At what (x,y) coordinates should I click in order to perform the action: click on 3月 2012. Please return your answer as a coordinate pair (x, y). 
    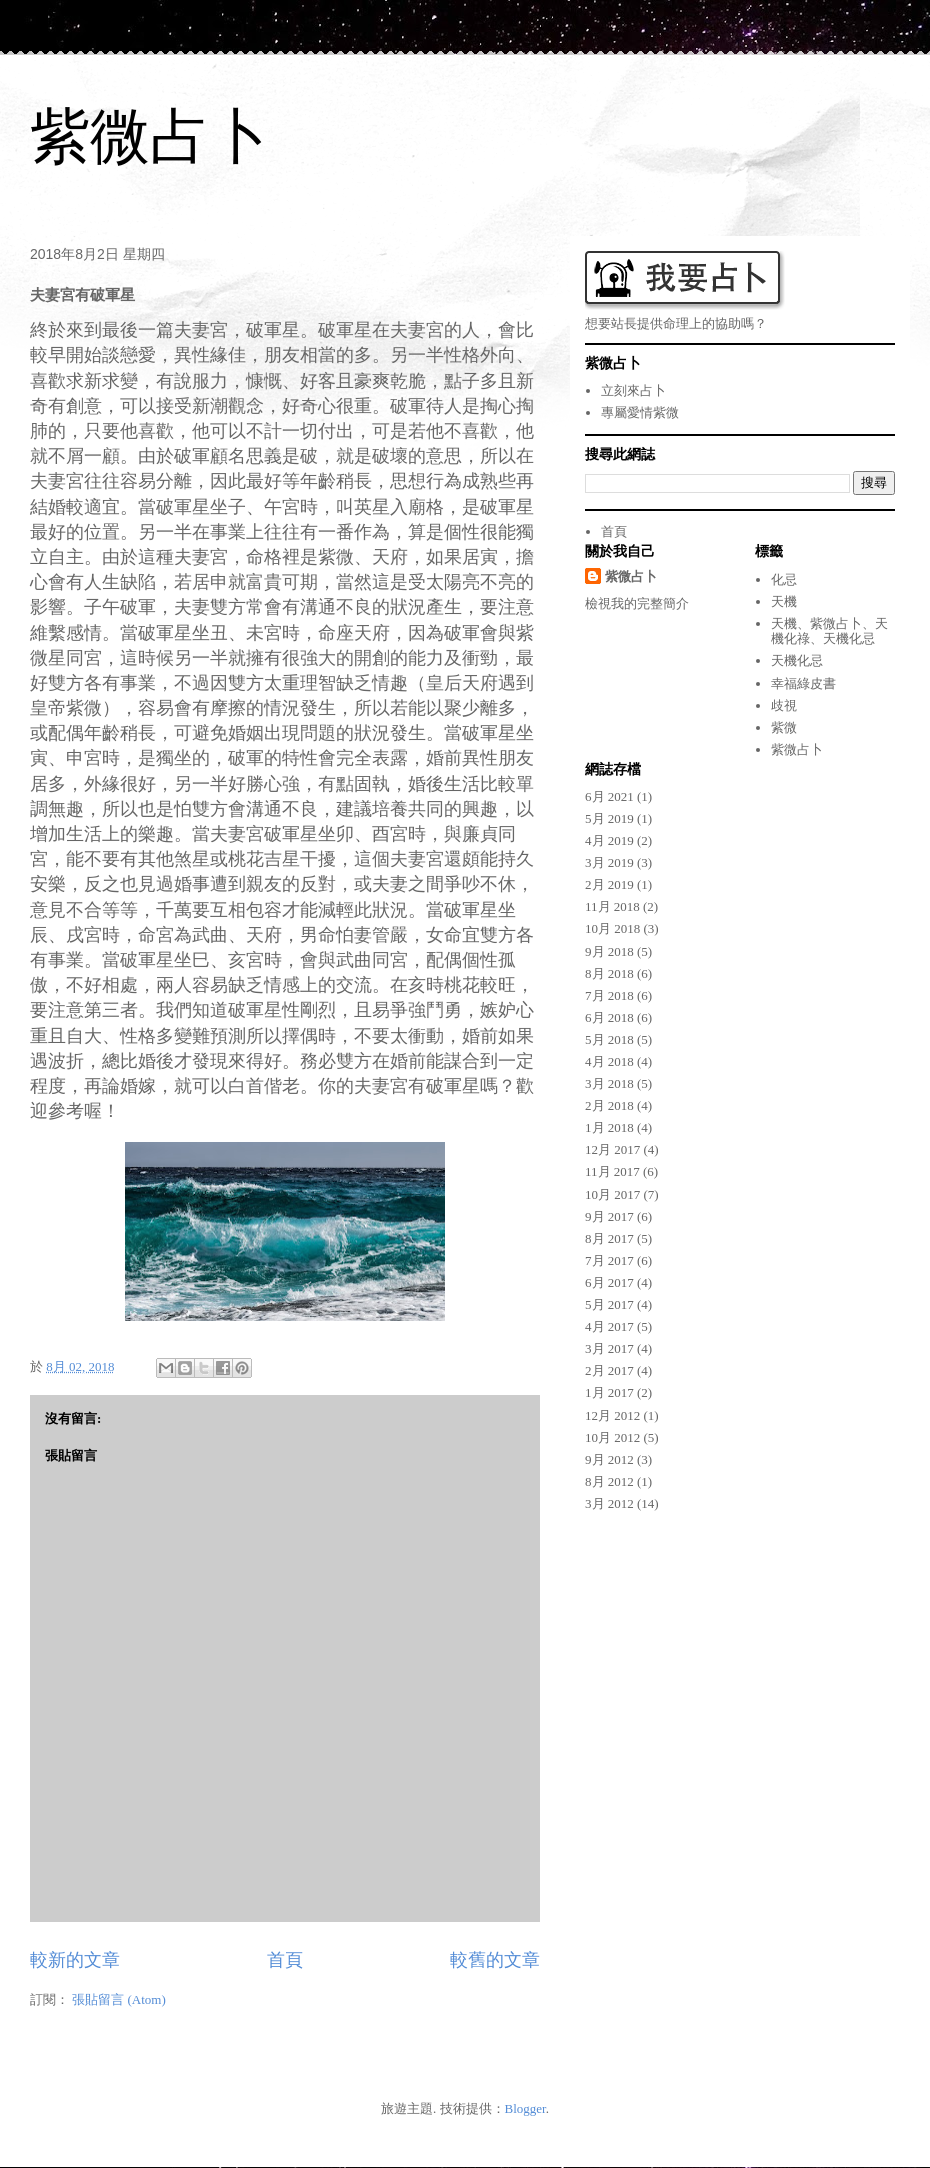
    Looking at the image, I should click on (609, 1503).